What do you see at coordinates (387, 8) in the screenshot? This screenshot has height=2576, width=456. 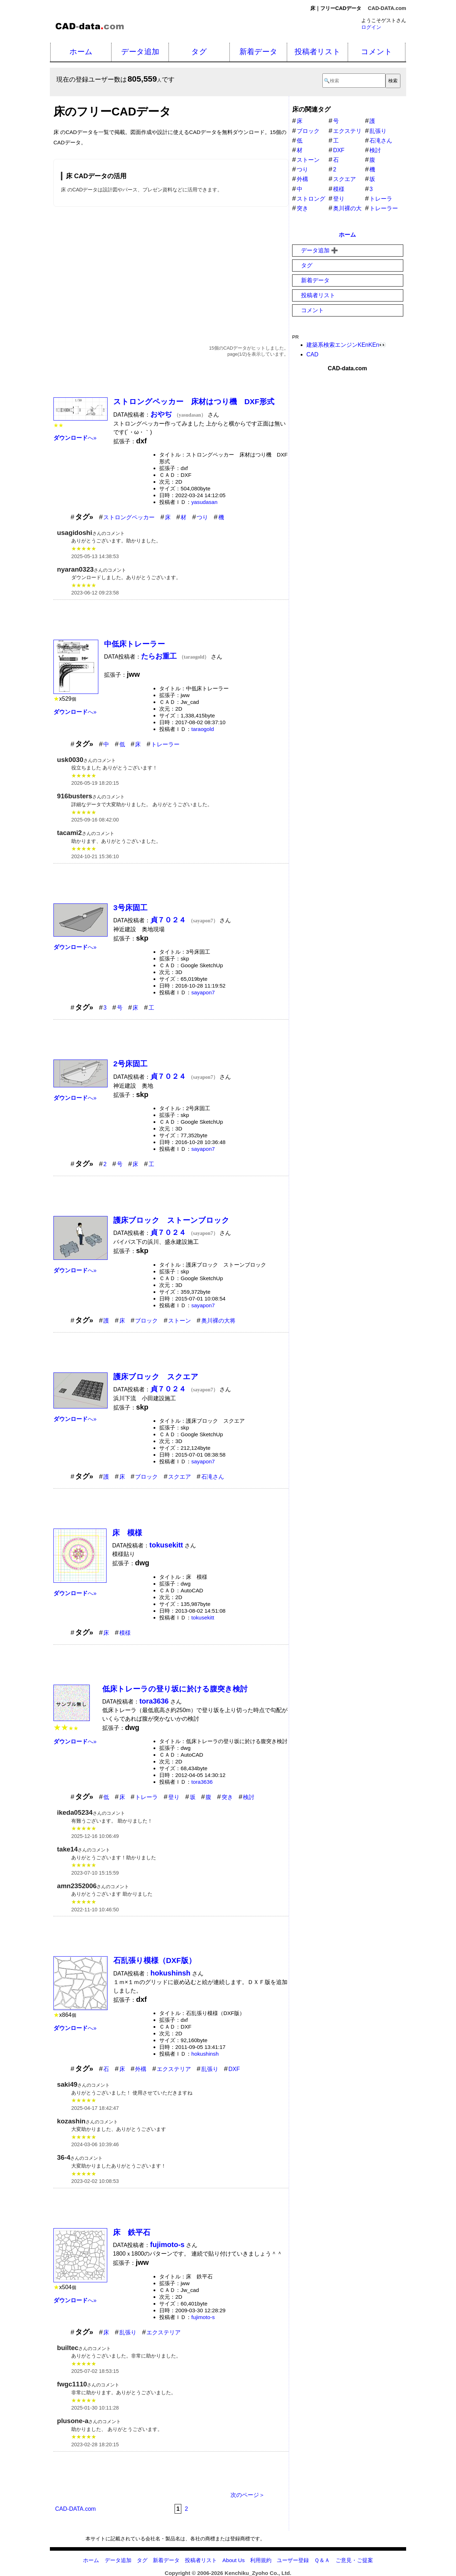 I see `CAD-DATA.com` at bounding box center [387, 8].